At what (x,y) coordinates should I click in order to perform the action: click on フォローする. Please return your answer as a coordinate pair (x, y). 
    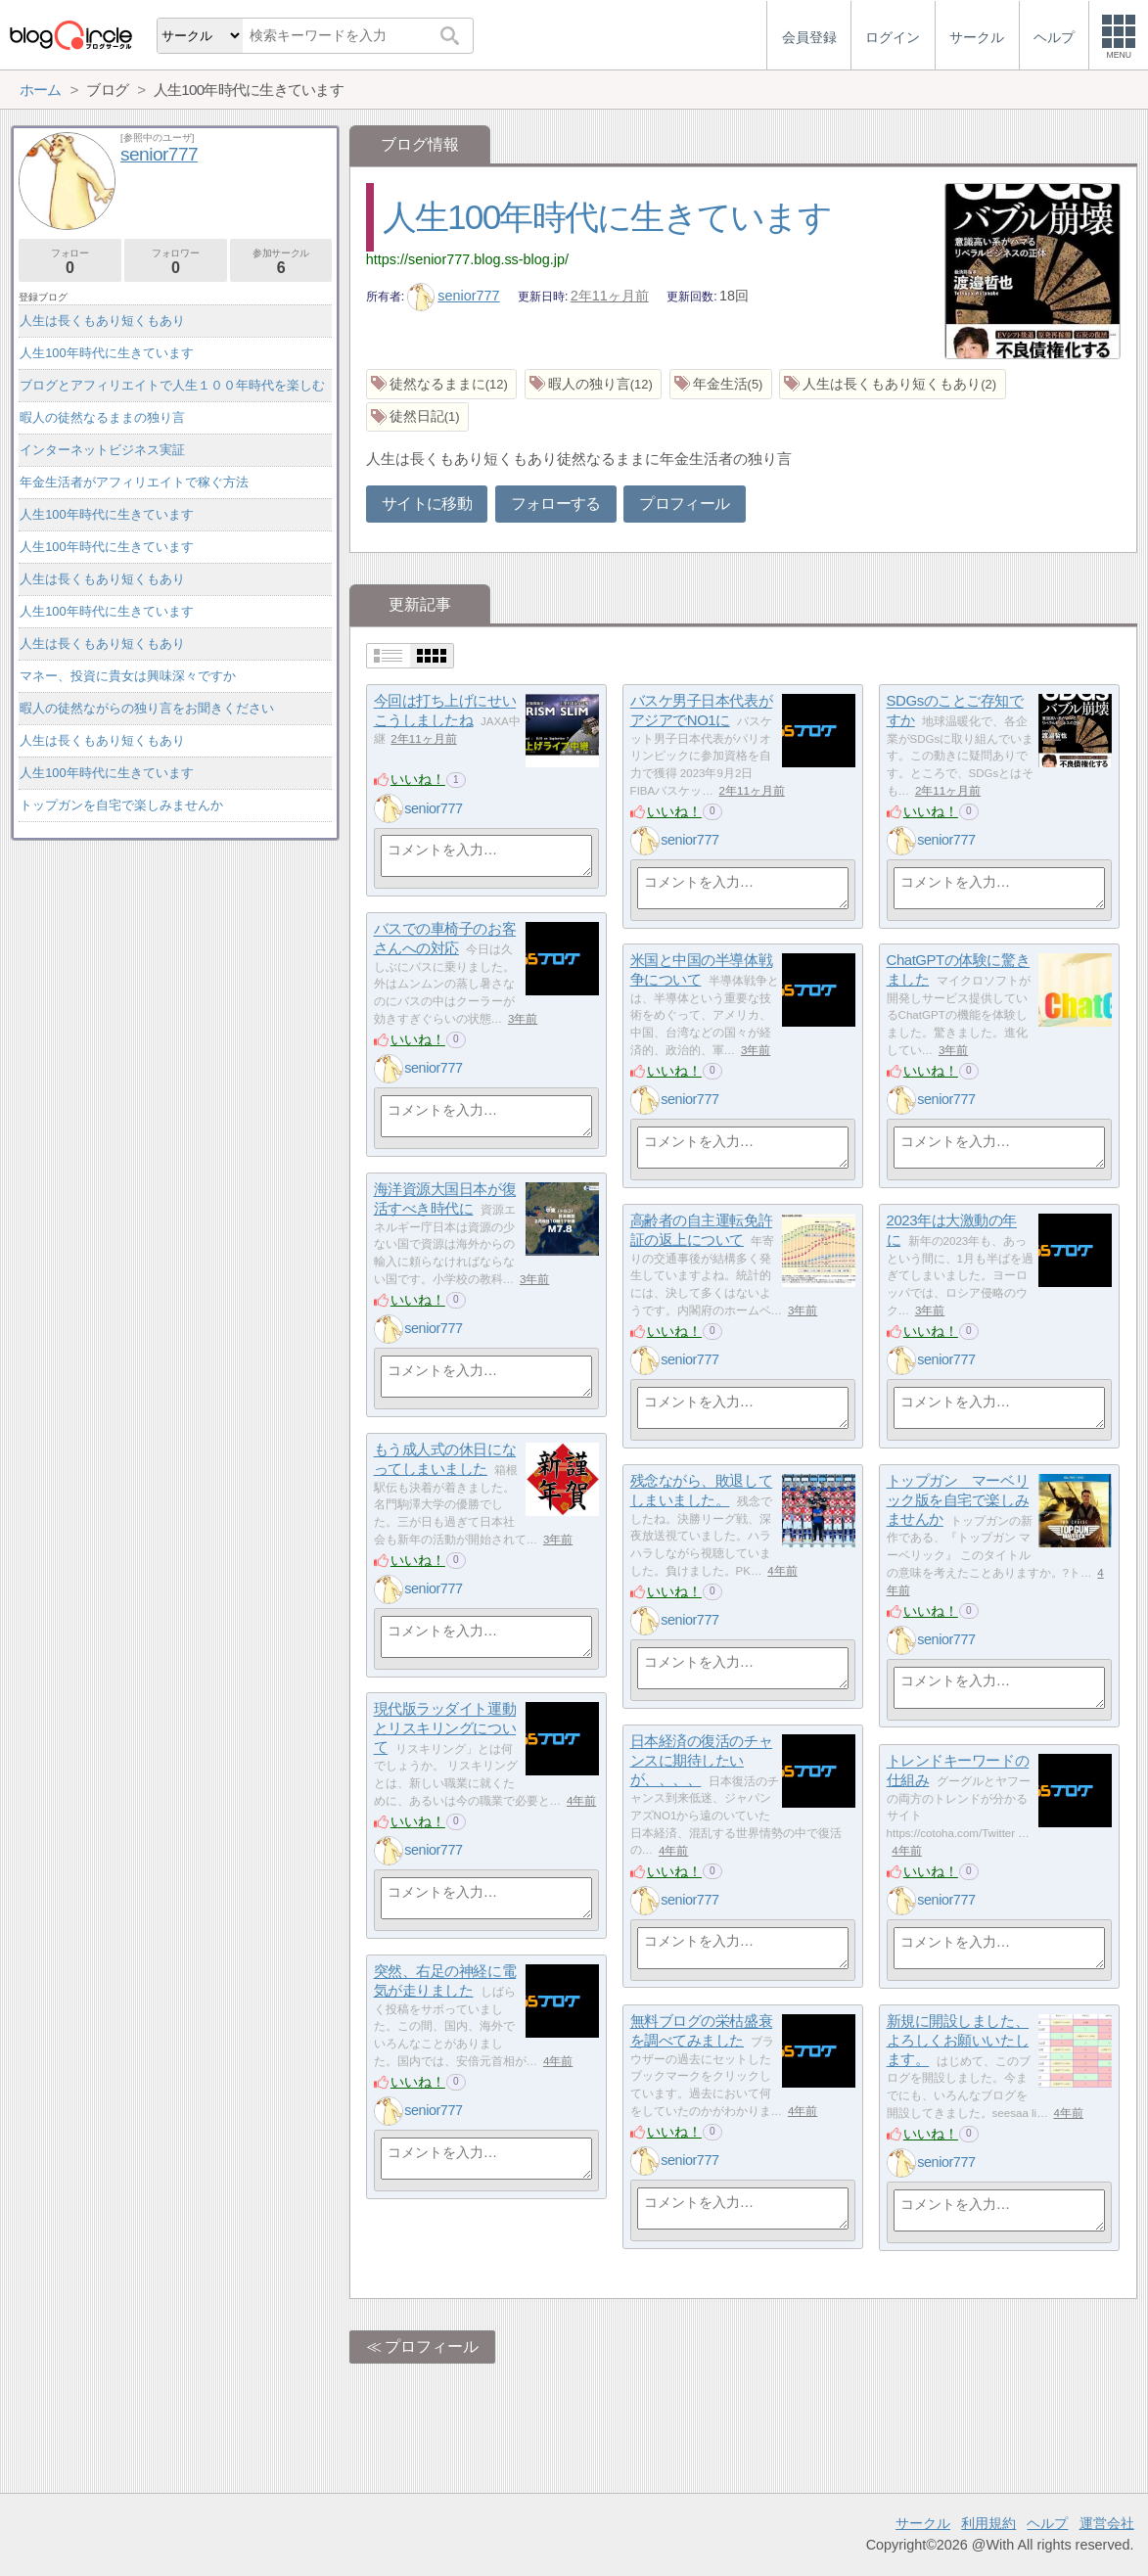
    Looking at the image, I should click on (556, 503).